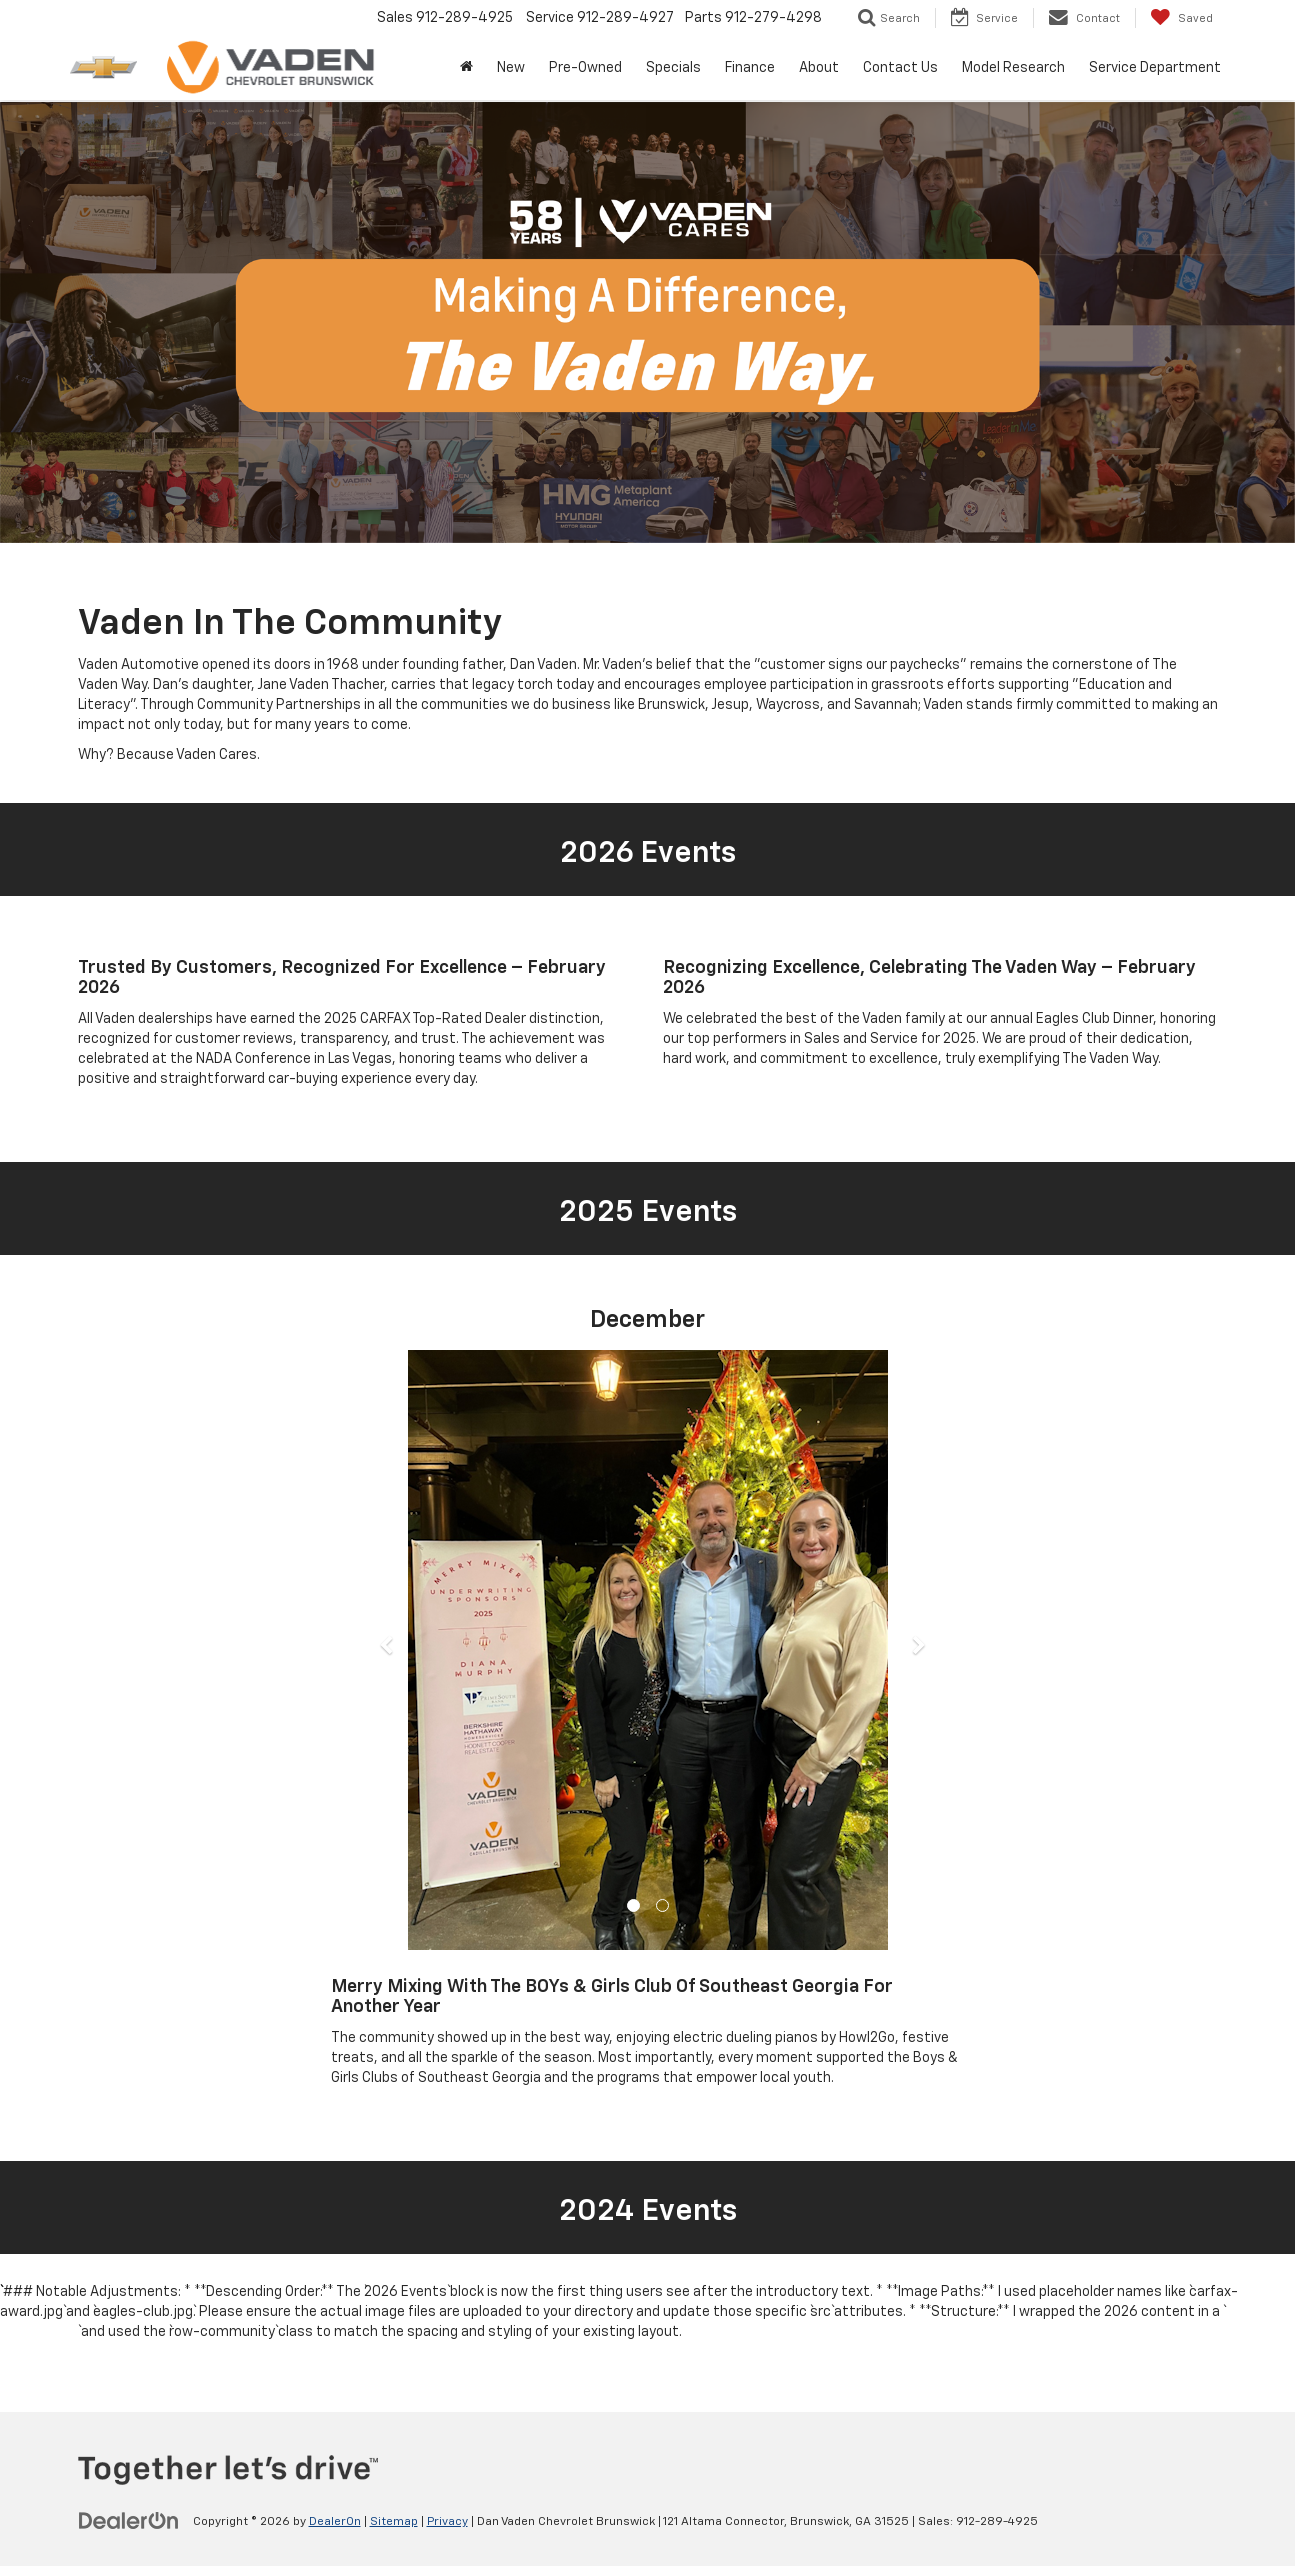 The height and width of the screenshot is (2566, 1295). I want to click on Pre-Owned [button], so click(585, 68).